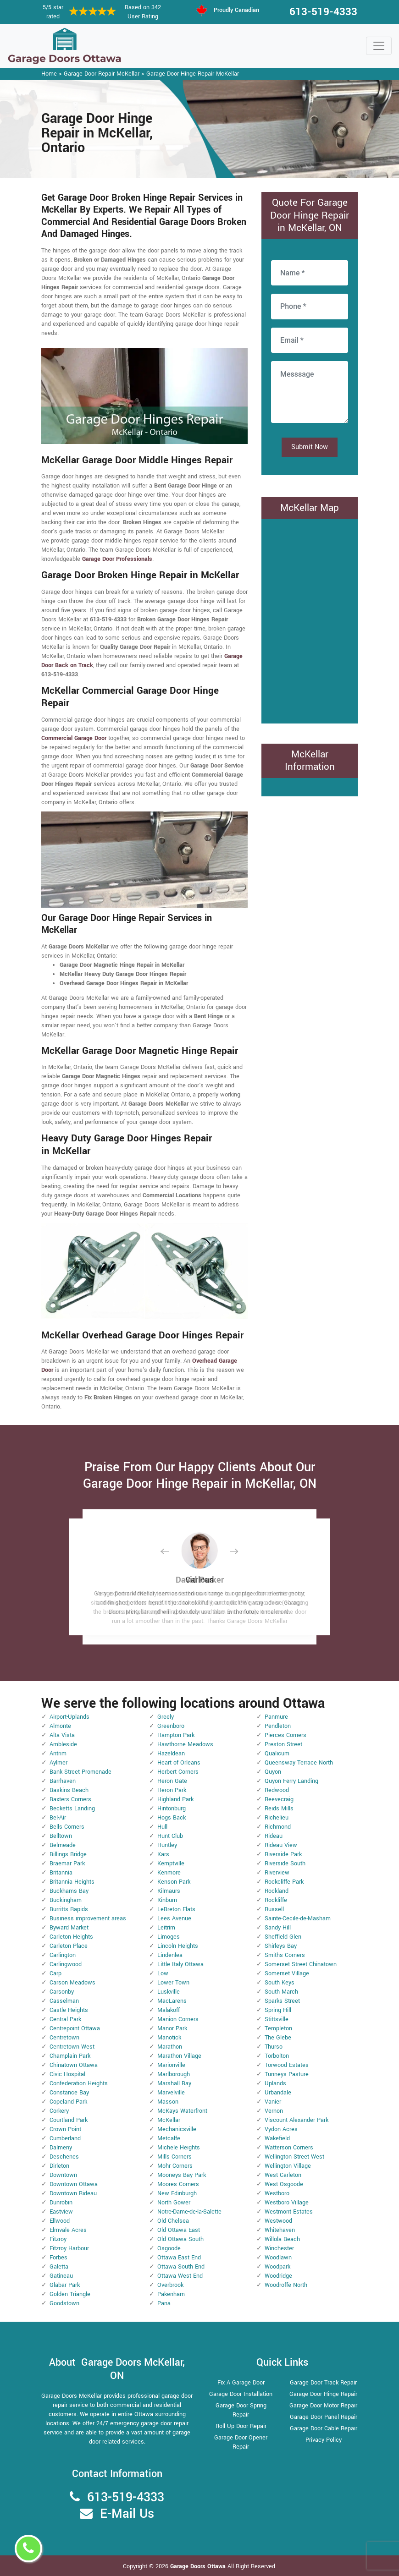 The image size is (399, 2576). Describe the element at coordinates (281, 1946) in the screenshot. I see `Shirleys Bay` at that location.